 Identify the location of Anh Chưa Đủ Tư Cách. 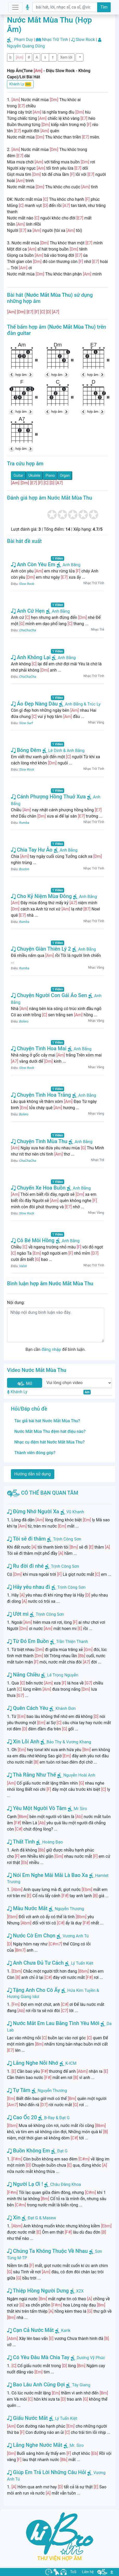
(35, 1963).